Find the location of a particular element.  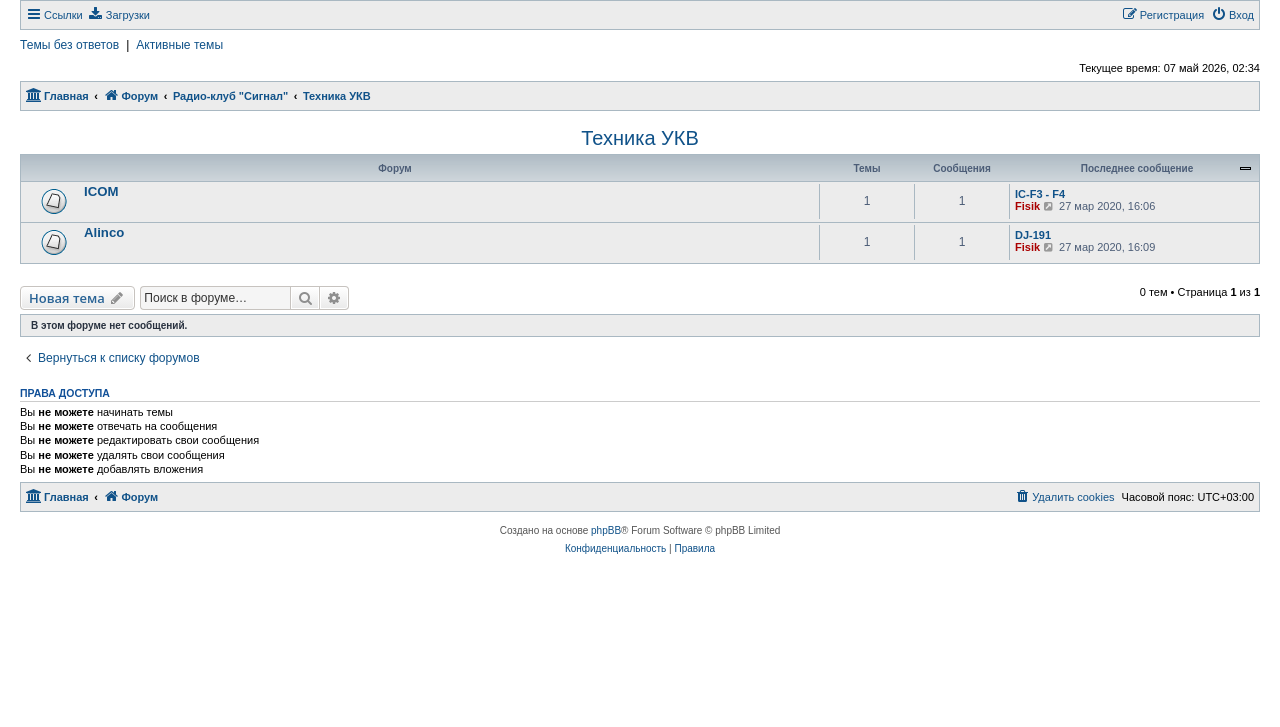

Темы без ответов [menuitem] is located at coordinates (69, 45).